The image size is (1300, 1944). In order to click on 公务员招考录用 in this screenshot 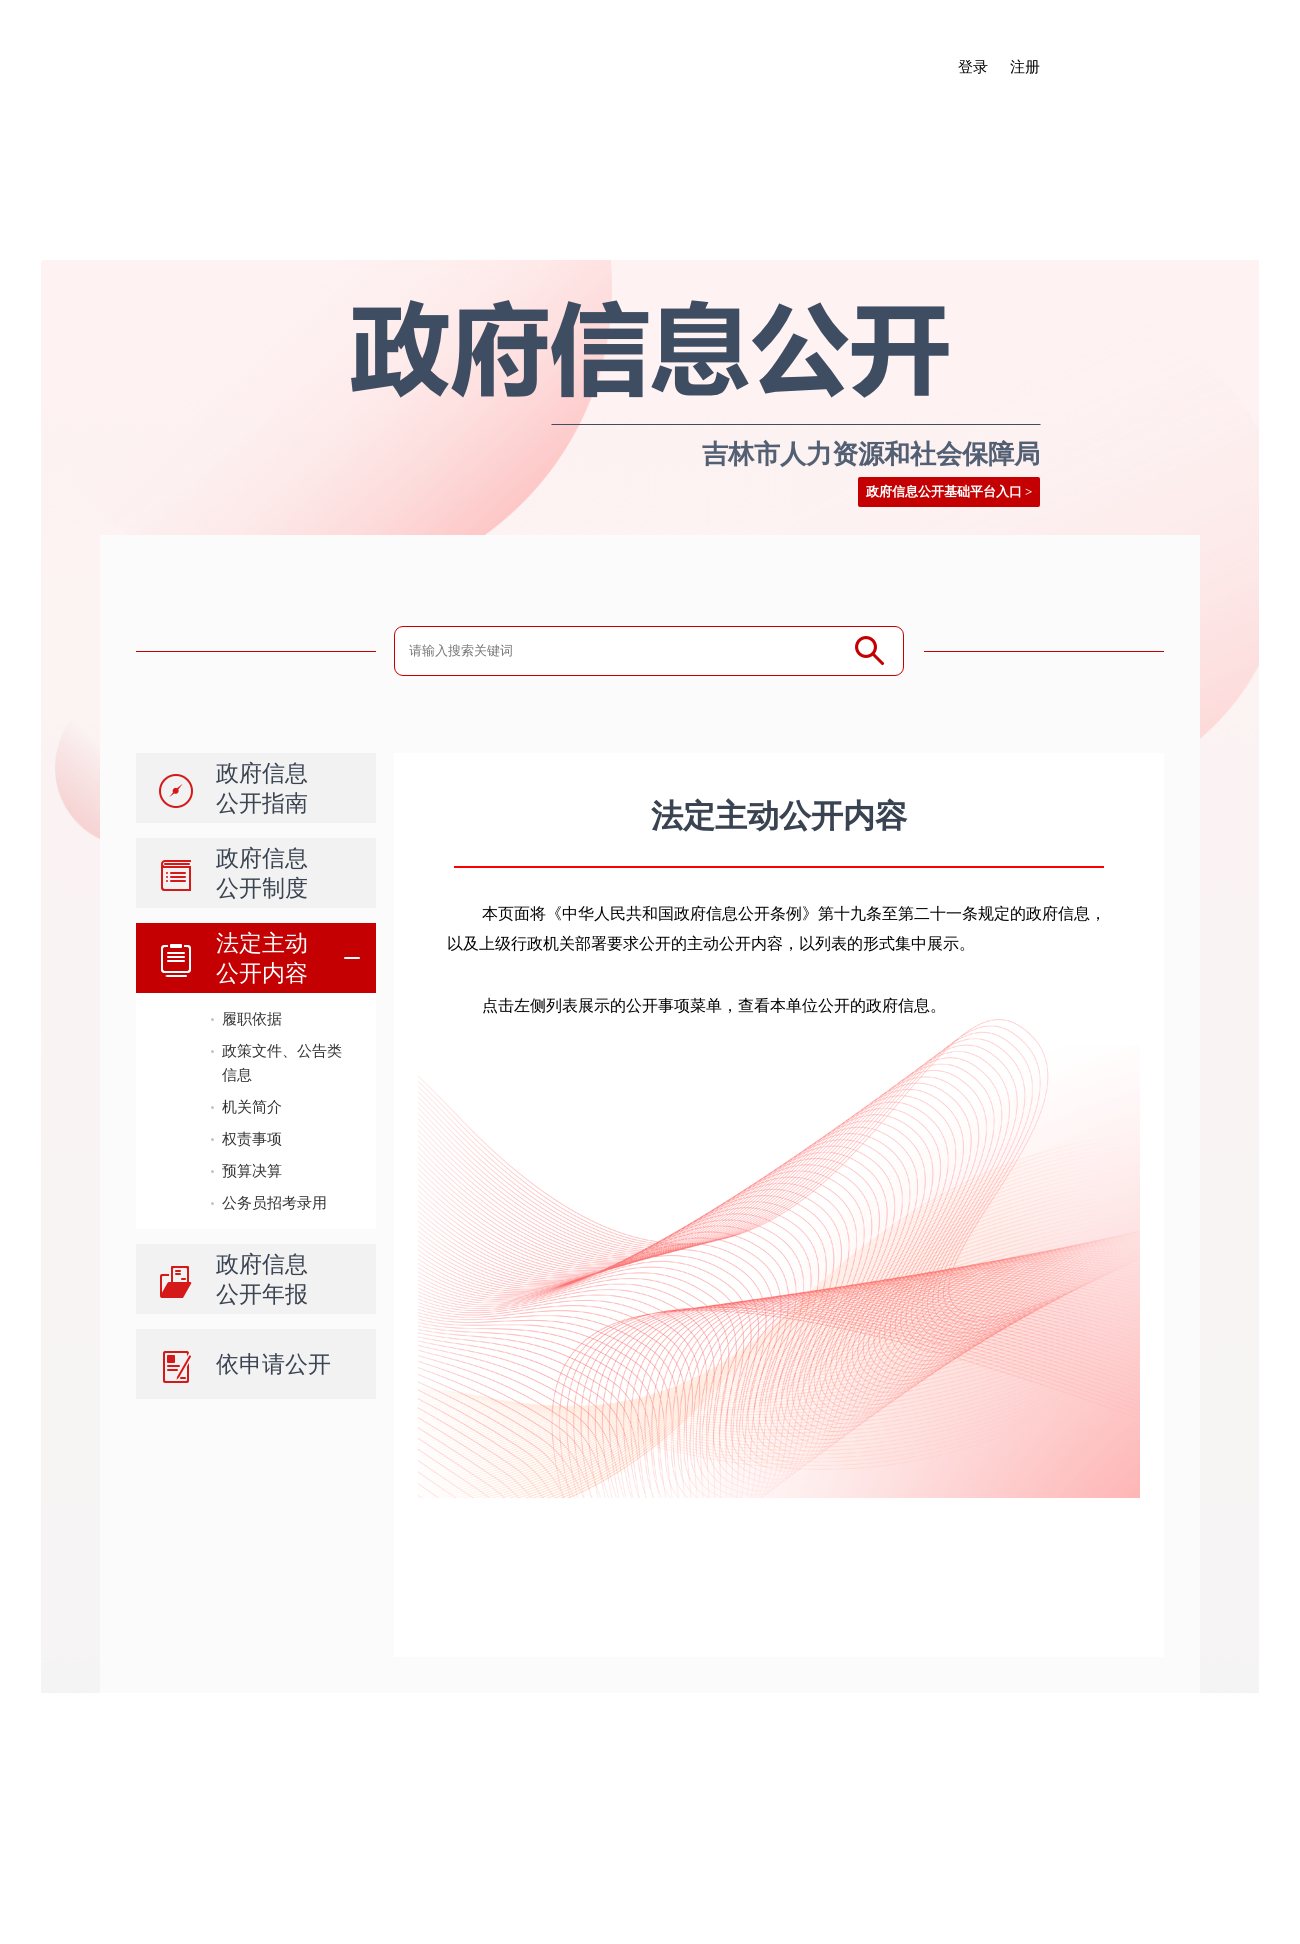, I will do `click(274, 1202)`.